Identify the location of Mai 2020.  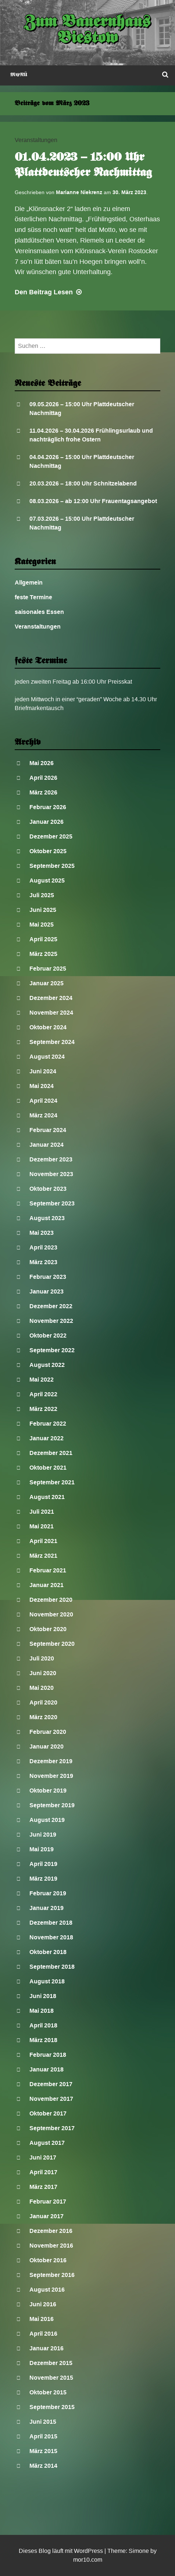
(41, 1688).